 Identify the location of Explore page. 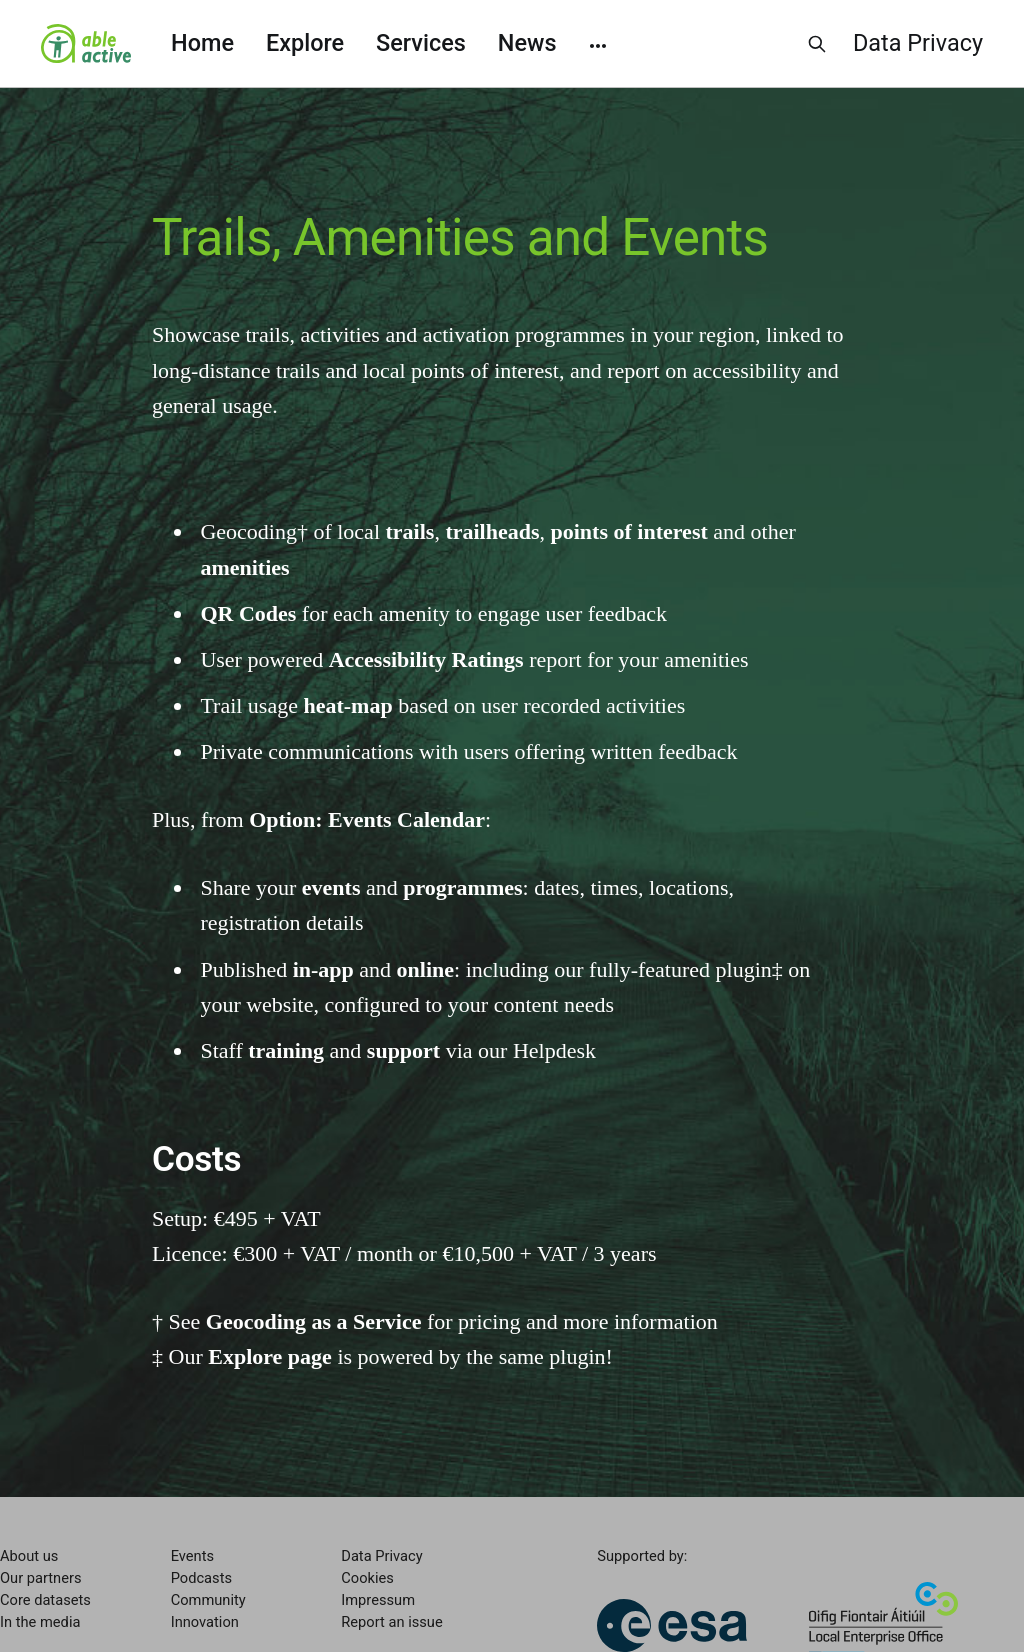
(270, 1356).